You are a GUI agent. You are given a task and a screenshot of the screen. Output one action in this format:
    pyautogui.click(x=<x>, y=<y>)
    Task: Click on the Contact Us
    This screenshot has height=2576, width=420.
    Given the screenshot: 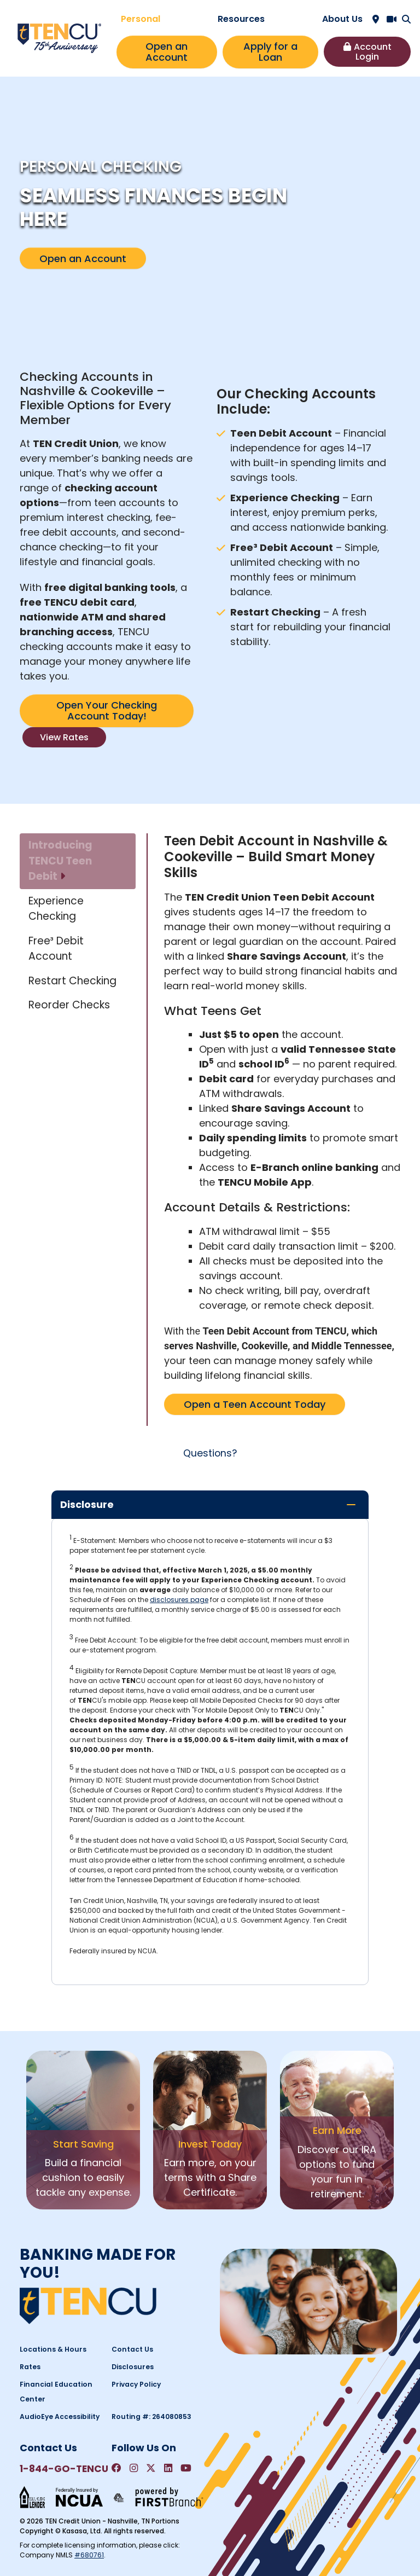 What is the action you would take?
    pyautogui.click(x=132, y=2349)
    